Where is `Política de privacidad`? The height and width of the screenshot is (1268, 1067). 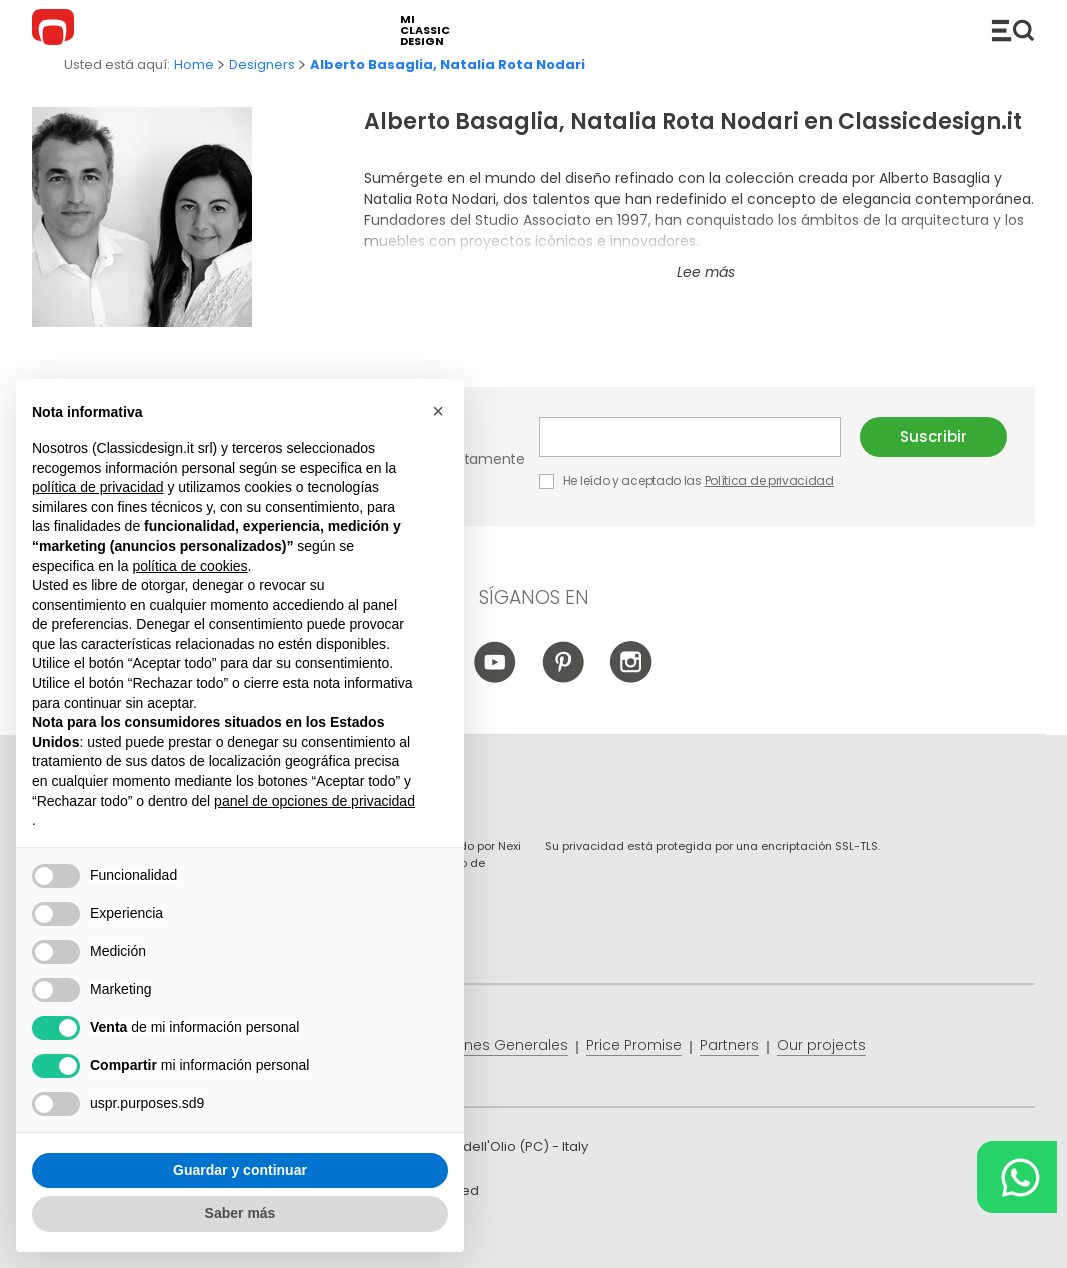 Política de privacidad is located at coordinates (769, 480).